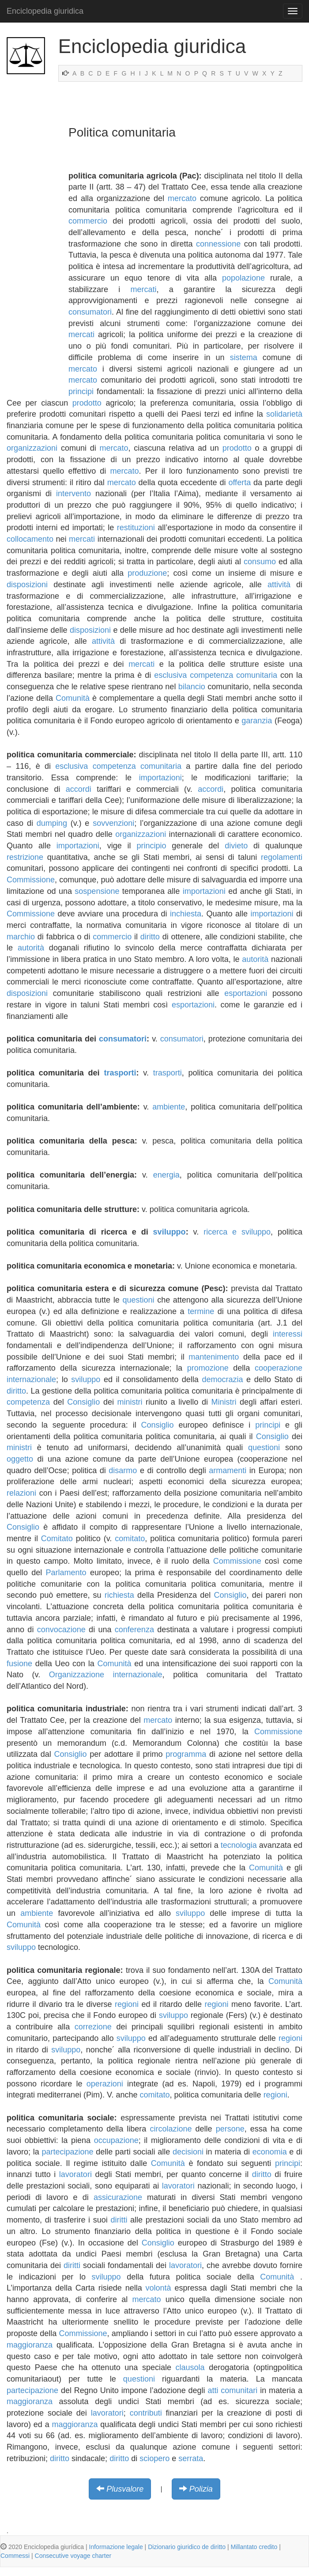 This screenshot has height=2576, width=309. What do you see at coordinates (67, 2151) in the screenshot?
I see `partecipazione` at bounding box center [67, 2151].